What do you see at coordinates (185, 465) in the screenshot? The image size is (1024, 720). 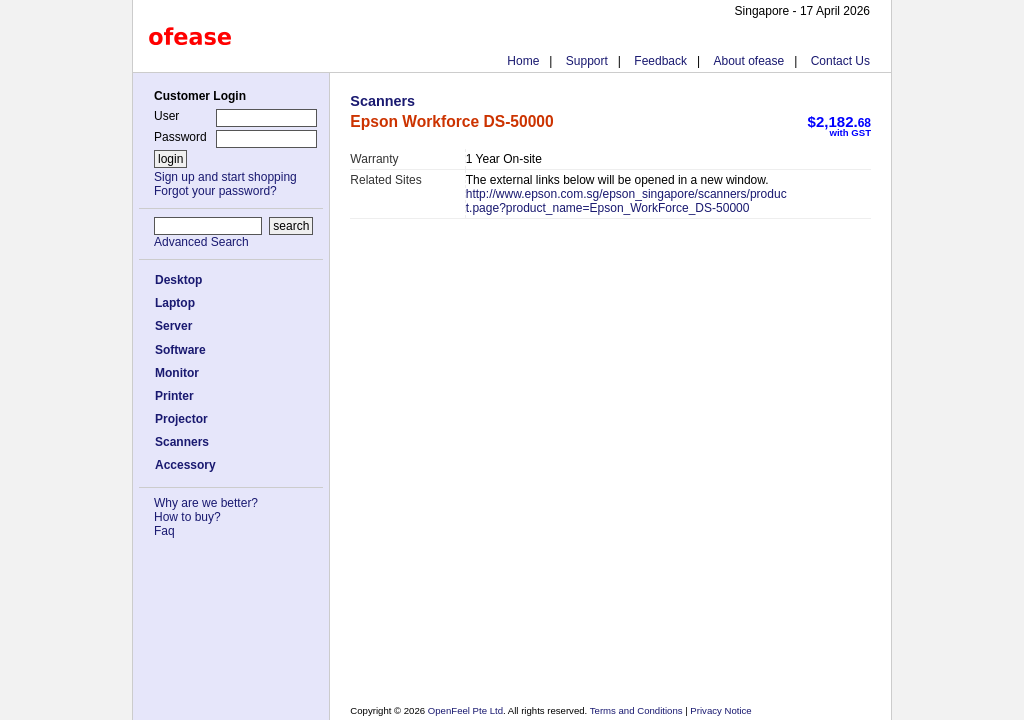 I see `Accessory` at bounding box center [185, 465].